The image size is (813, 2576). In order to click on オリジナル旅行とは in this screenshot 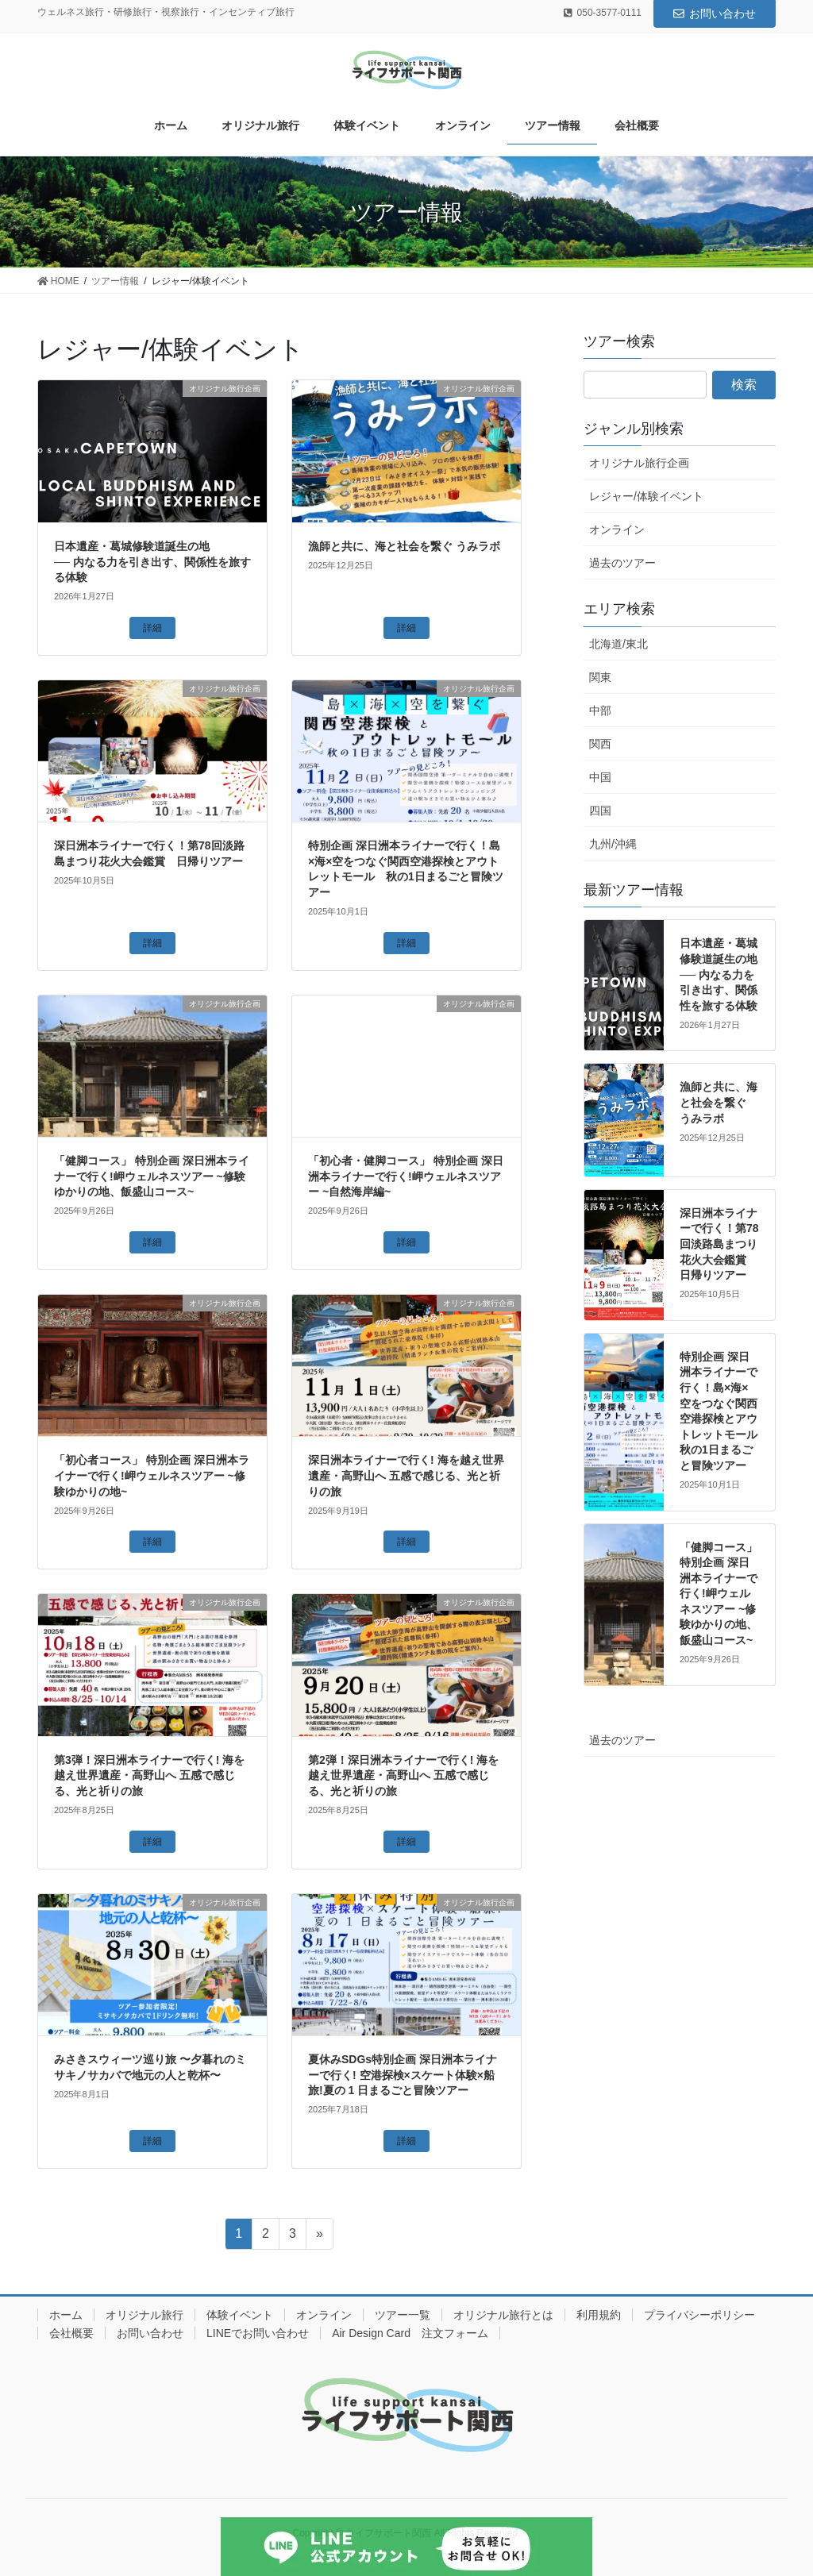, I will do `click(503, 2314)`.